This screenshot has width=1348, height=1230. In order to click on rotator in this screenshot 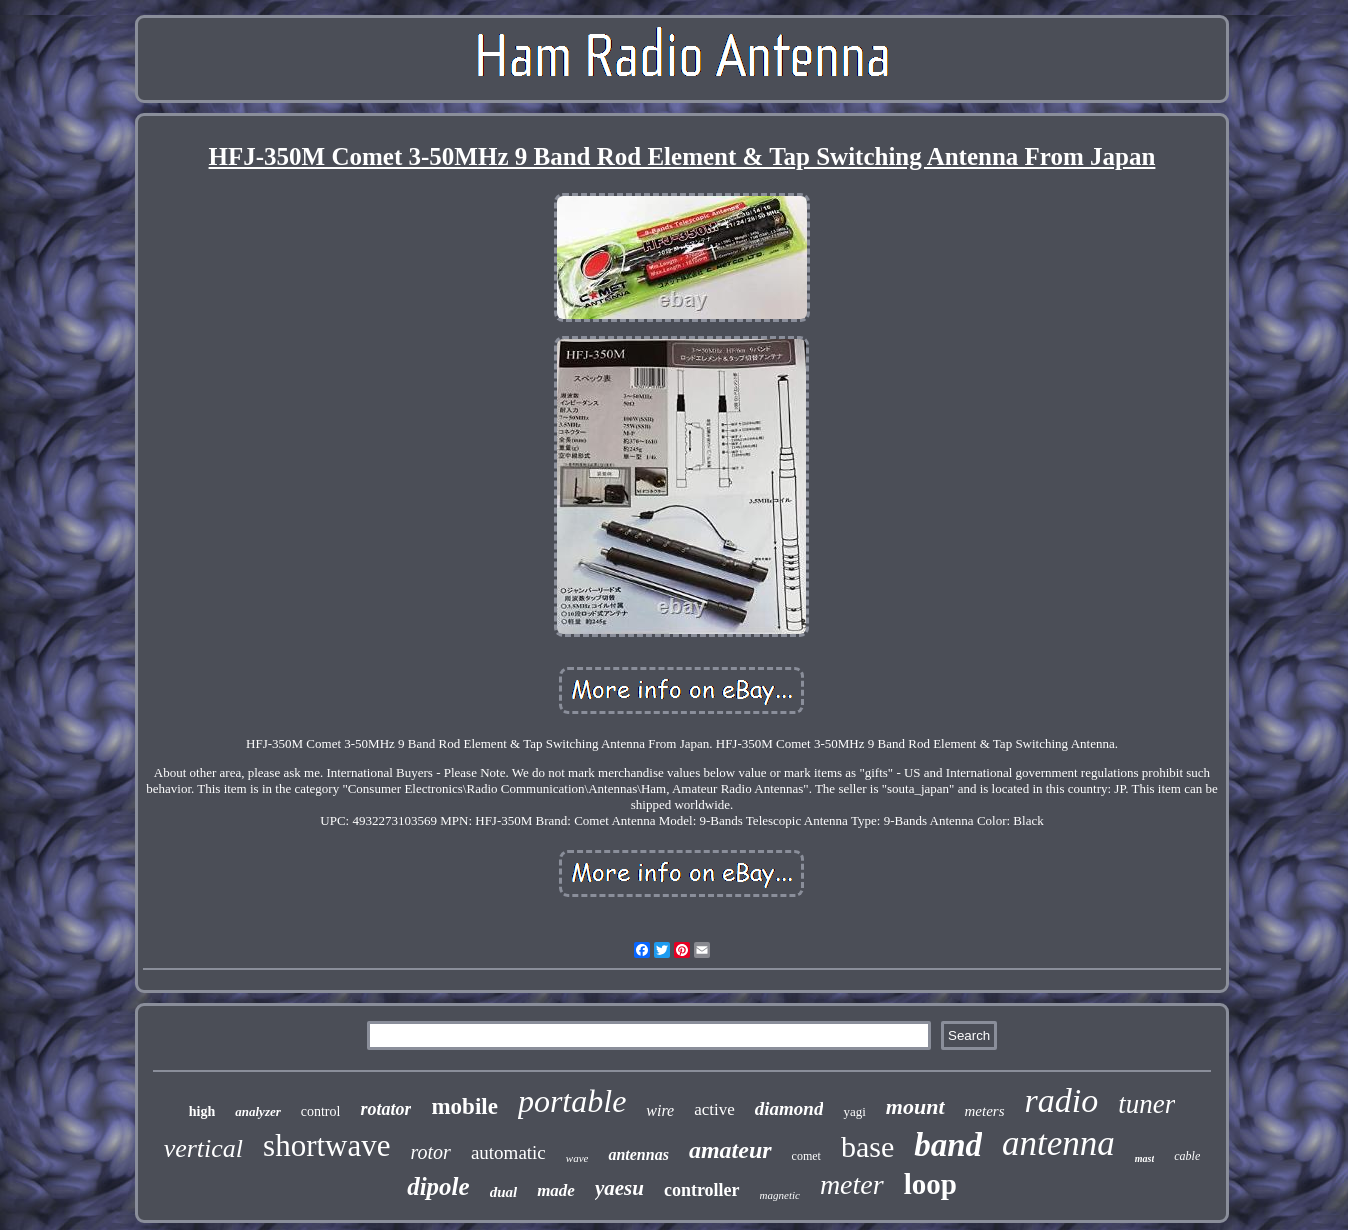, I will do `click(385, 1109)`.